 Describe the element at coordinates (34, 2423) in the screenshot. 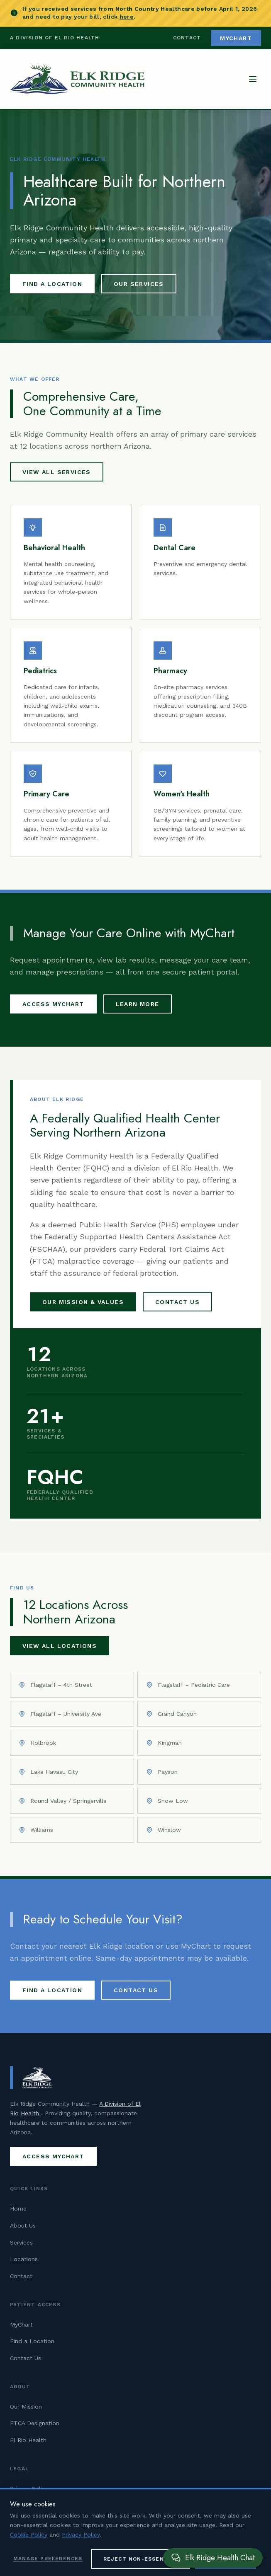

I see `FTCA Designation` at that location.